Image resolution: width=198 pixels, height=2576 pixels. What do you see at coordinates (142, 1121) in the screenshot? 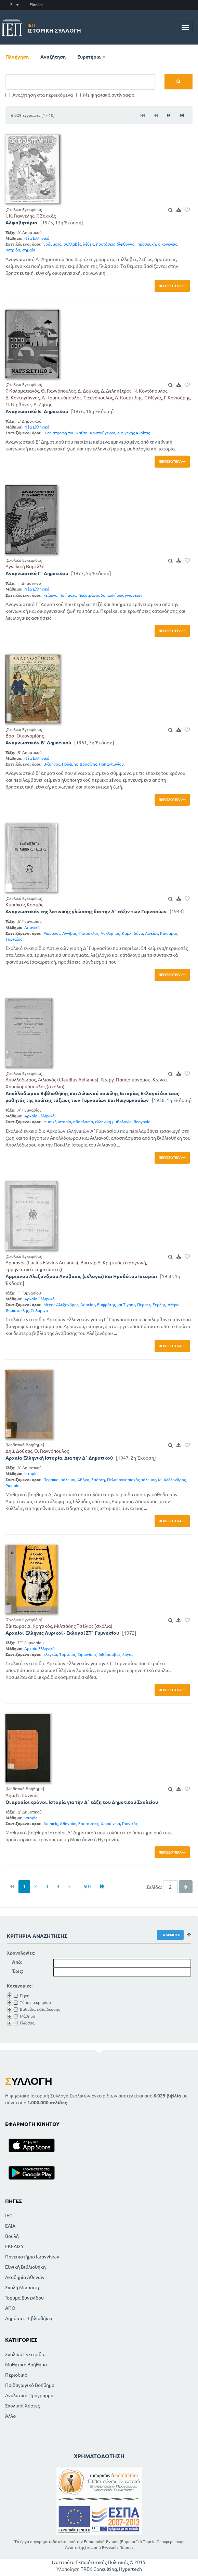
I see `θεογονία` at bounding box center [142, 1121].